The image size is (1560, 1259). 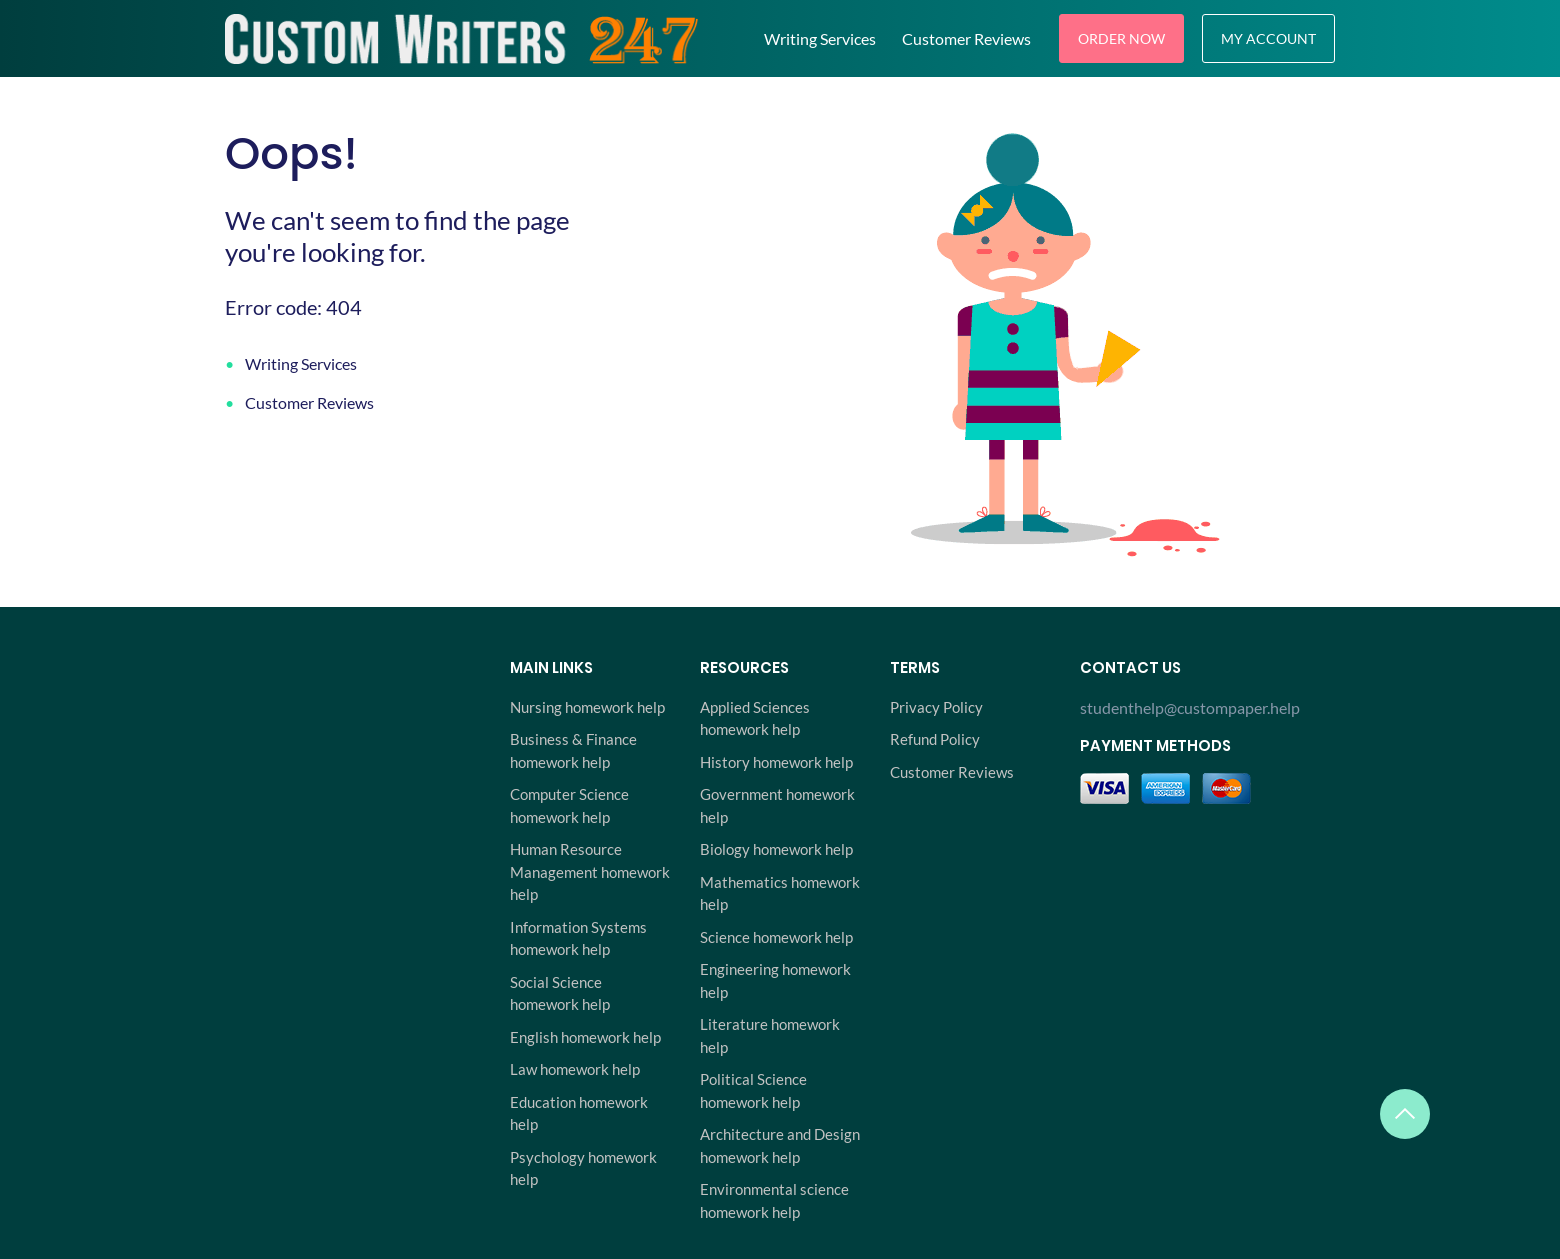 I want to click on My Account, so click(x=1268, y=38).